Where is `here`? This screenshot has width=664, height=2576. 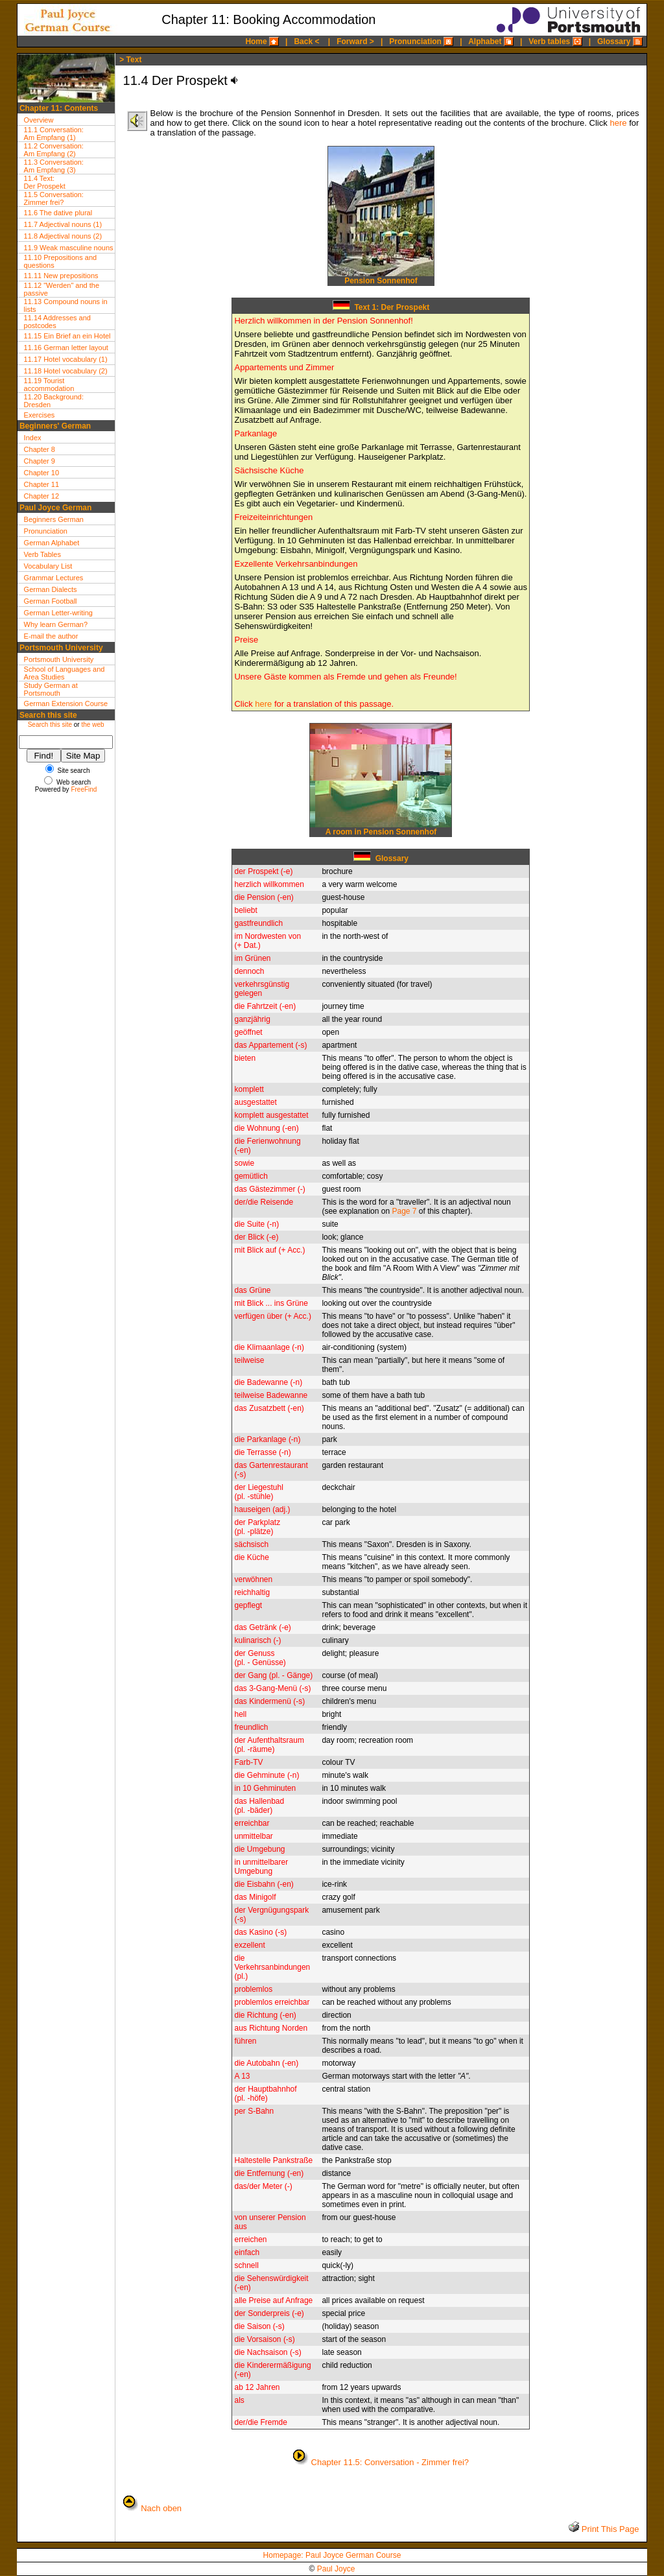
here is located at coordinates (618, 123).